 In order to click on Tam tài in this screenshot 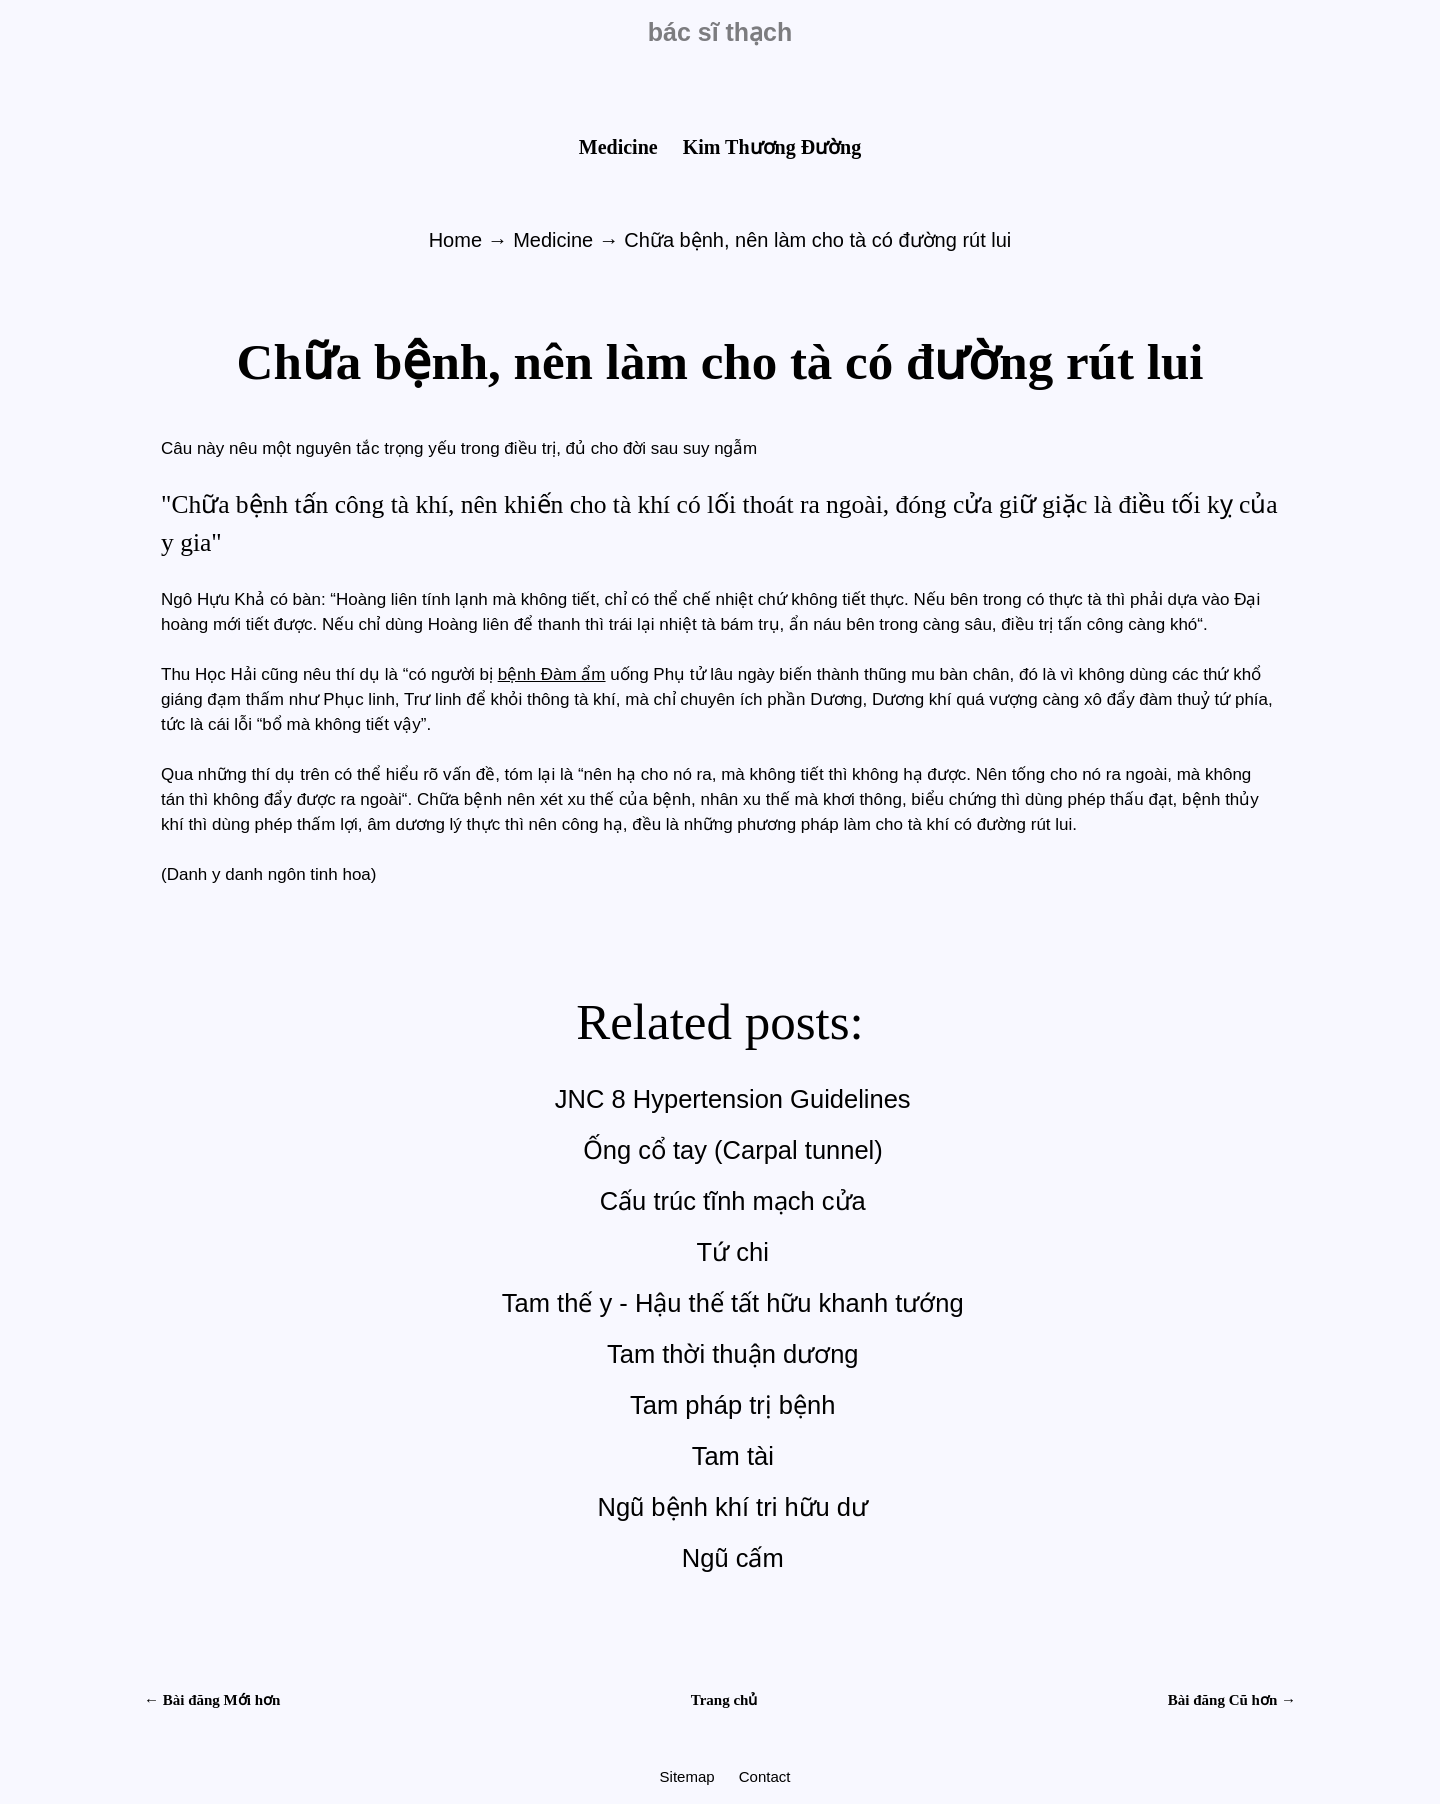, I will do `click(733, 1456)`.